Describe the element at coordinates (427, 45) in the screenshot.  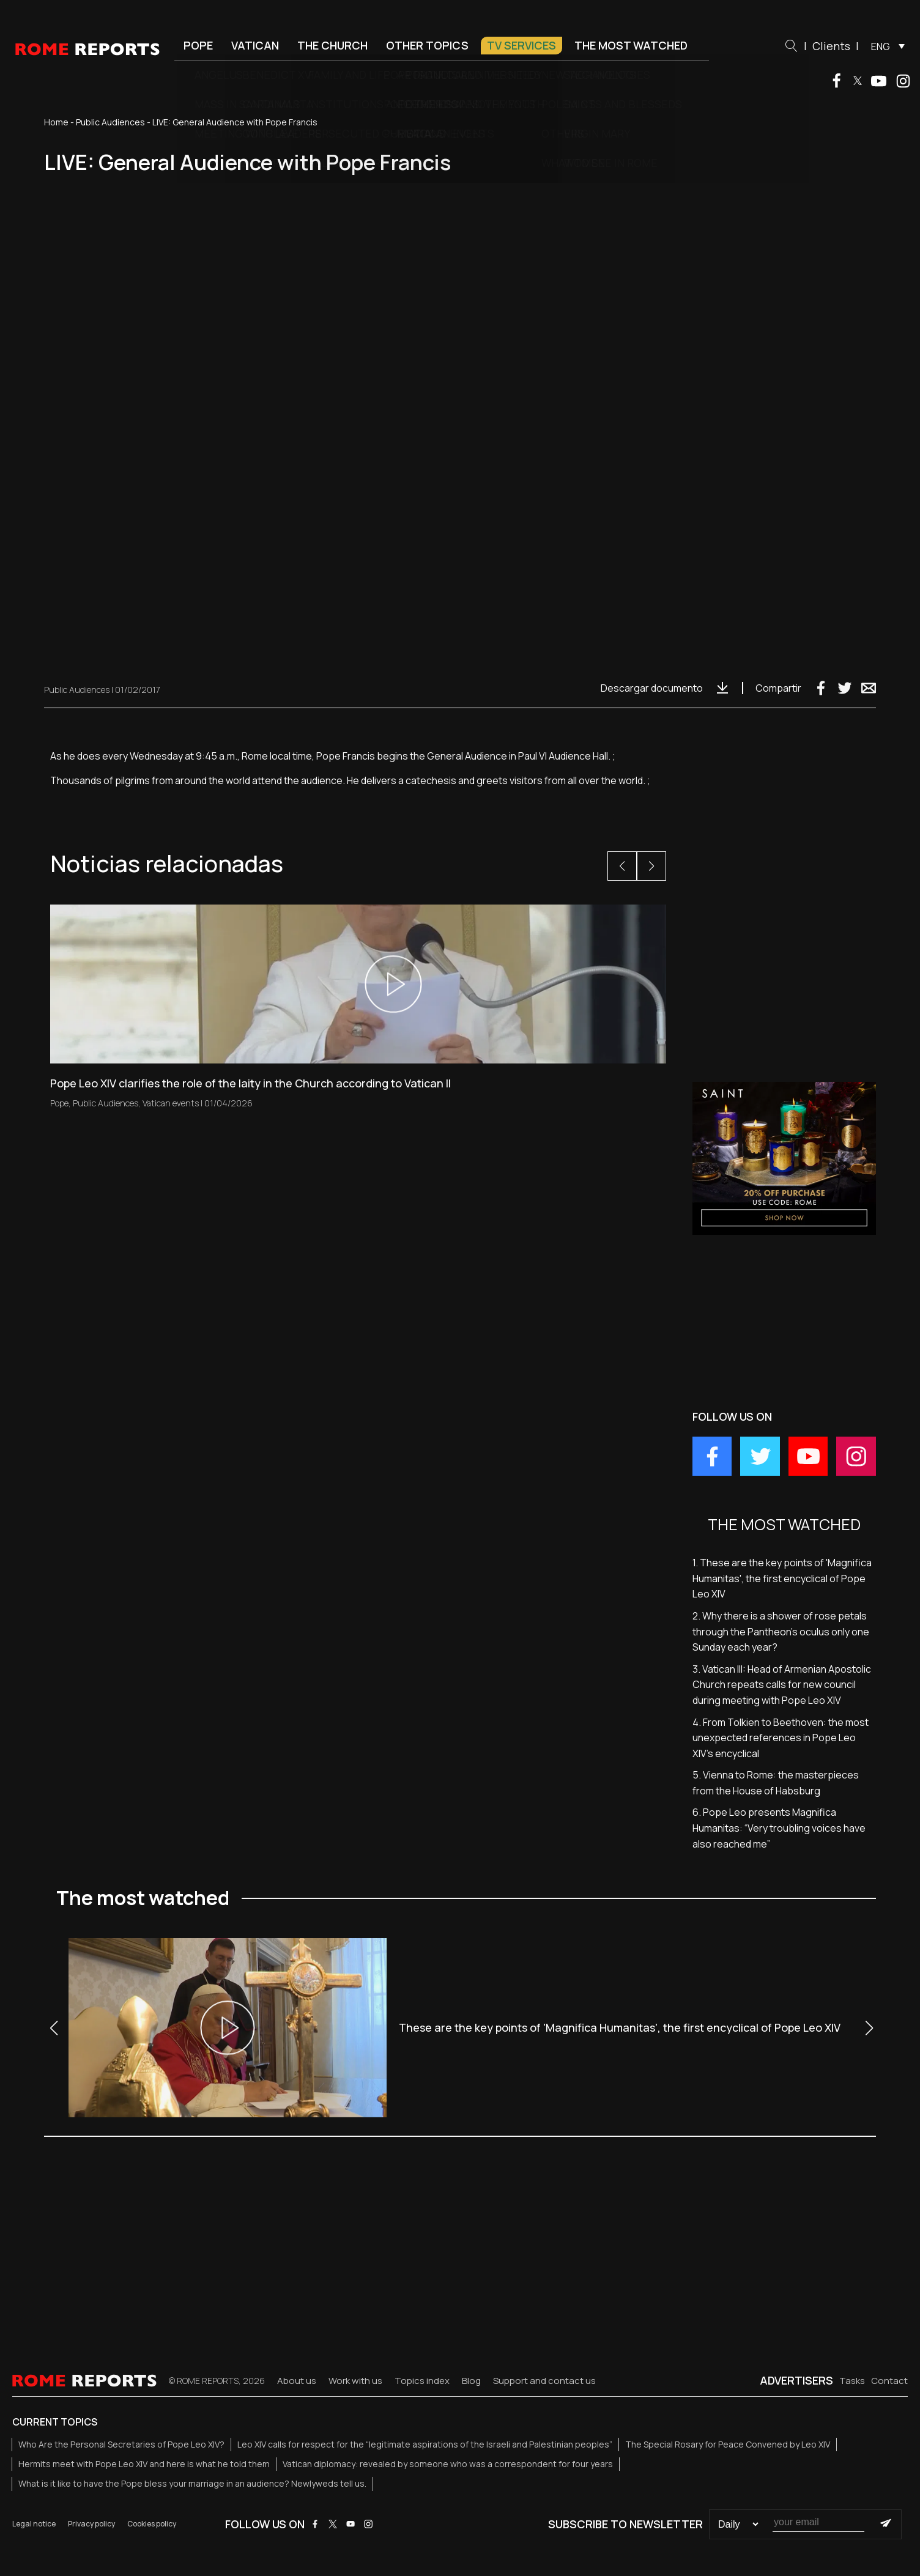
I see `Other Topics` at that location.